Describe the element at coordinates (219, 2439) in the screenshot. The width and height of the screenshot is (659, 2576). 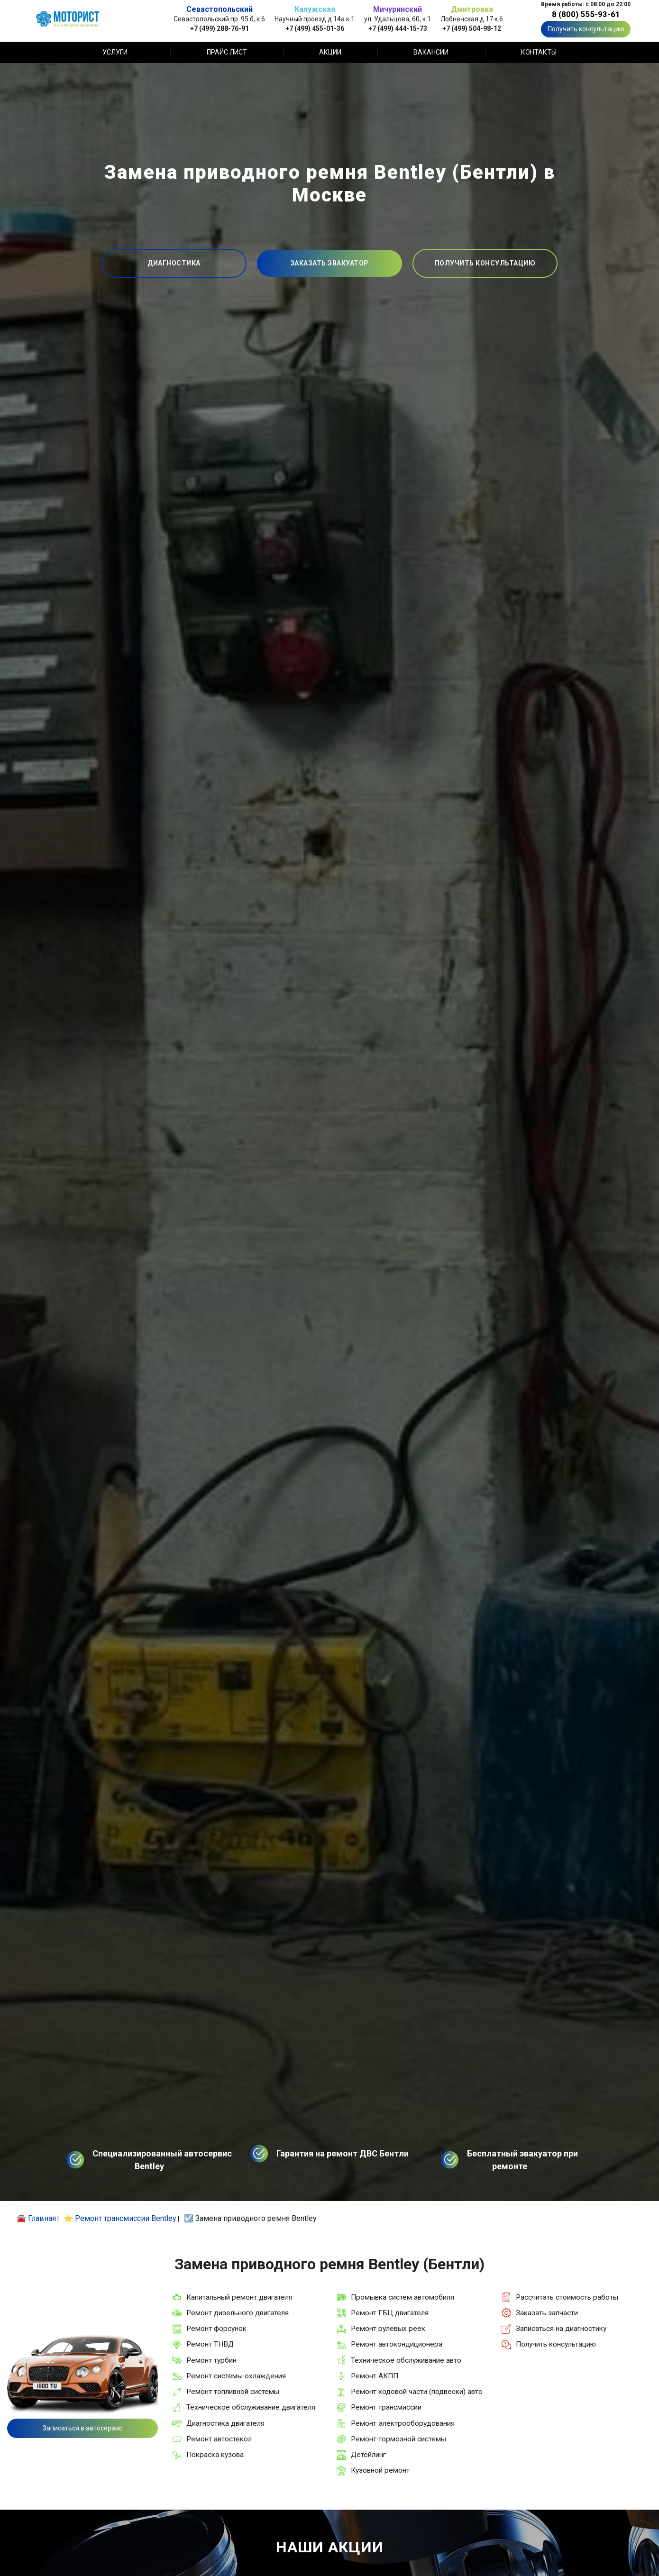
I see `Ремонт автостекол` at that location.